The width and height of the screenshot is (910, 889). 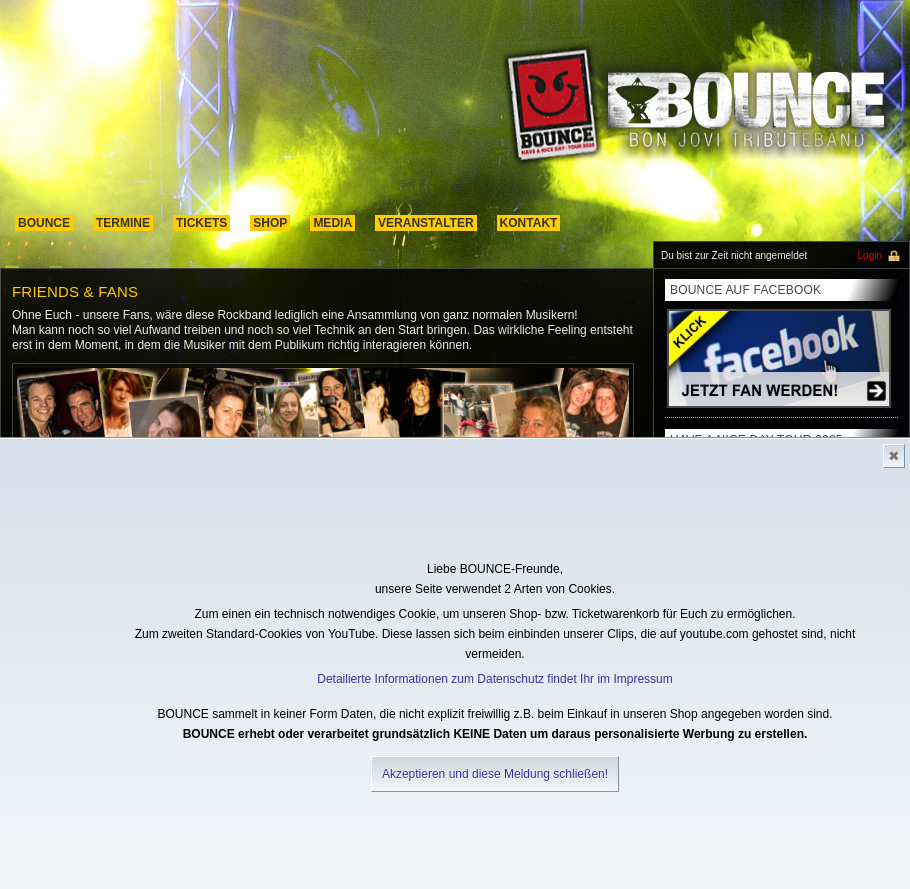 I want to click on Login, so click(x=870, y=255).